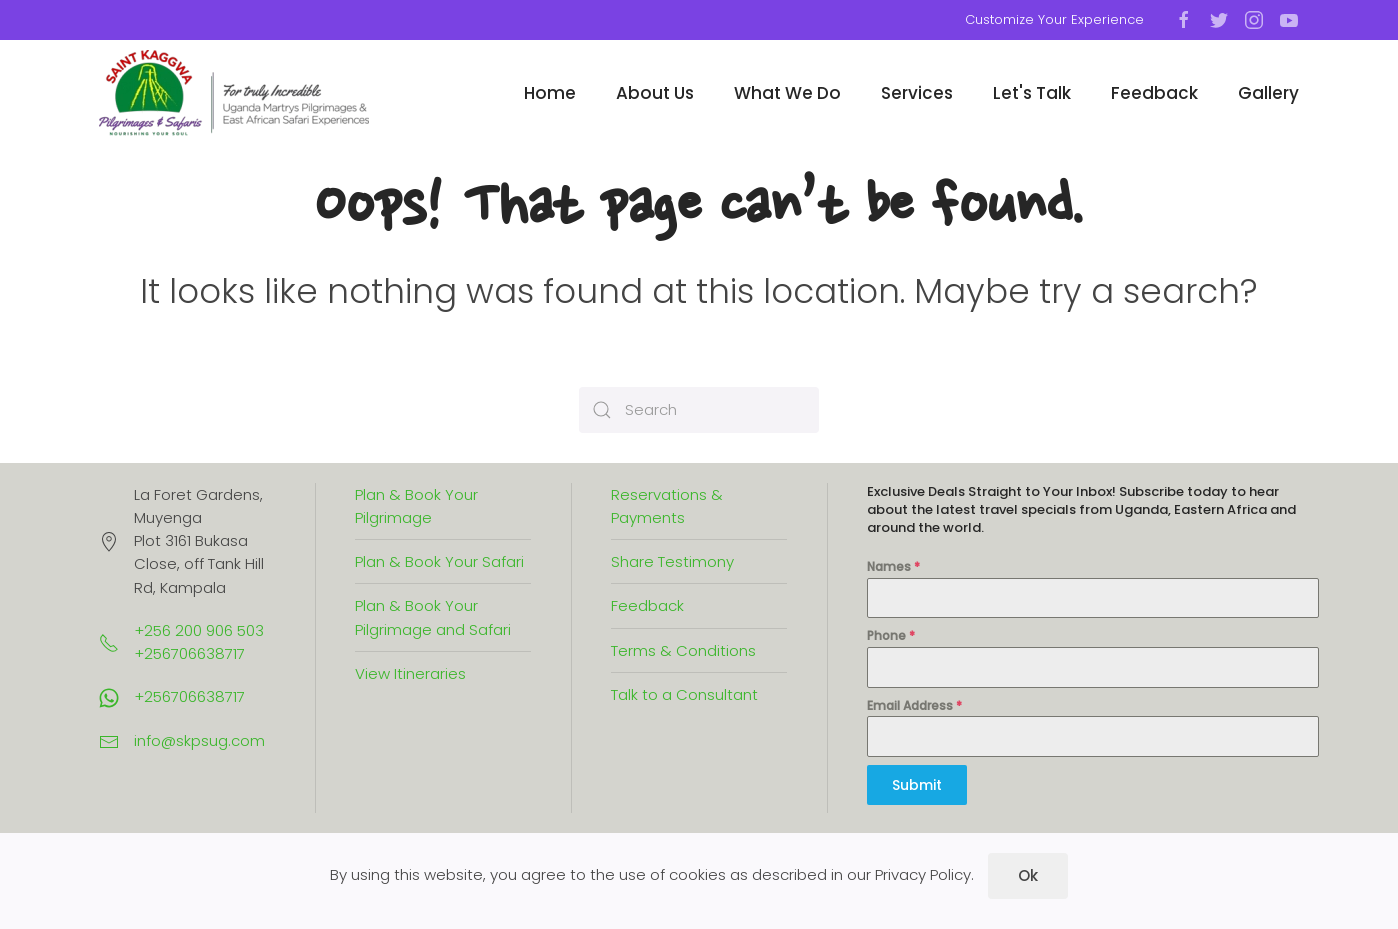 Image resolution: width=1398 pixels, height=929 pixels. Describe the element at coordinates (787, 93) in the screenshot. I see `What We Do` at that location.